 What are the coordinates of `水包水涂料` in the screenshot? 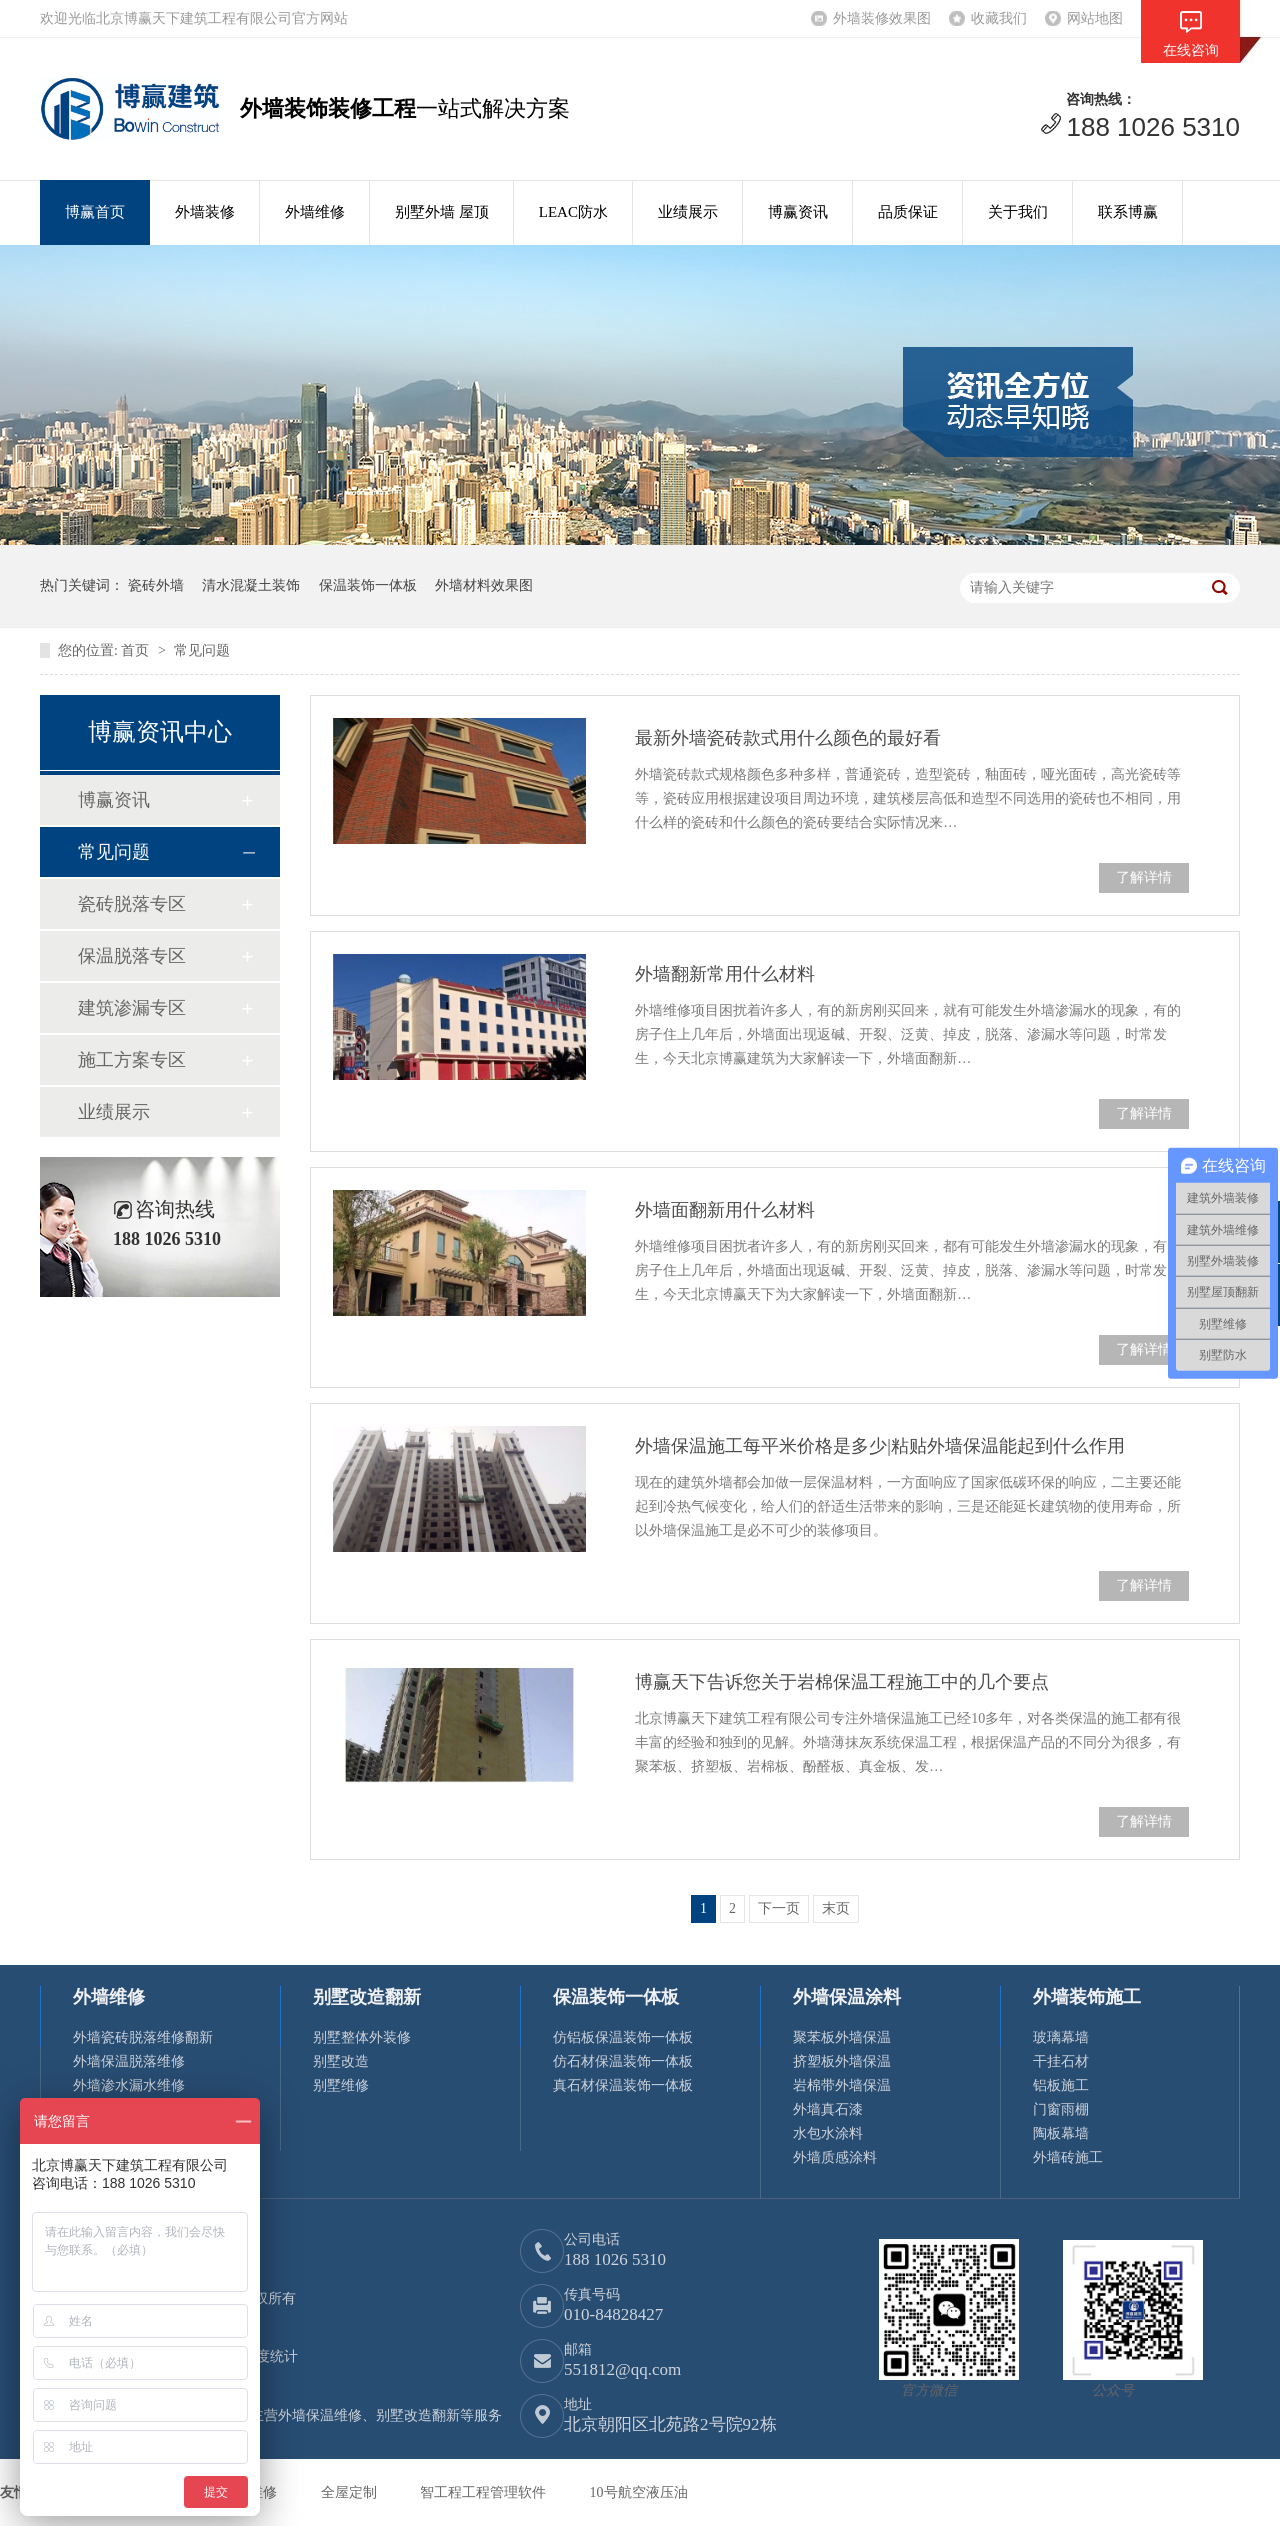 It's located at (828, 2133).